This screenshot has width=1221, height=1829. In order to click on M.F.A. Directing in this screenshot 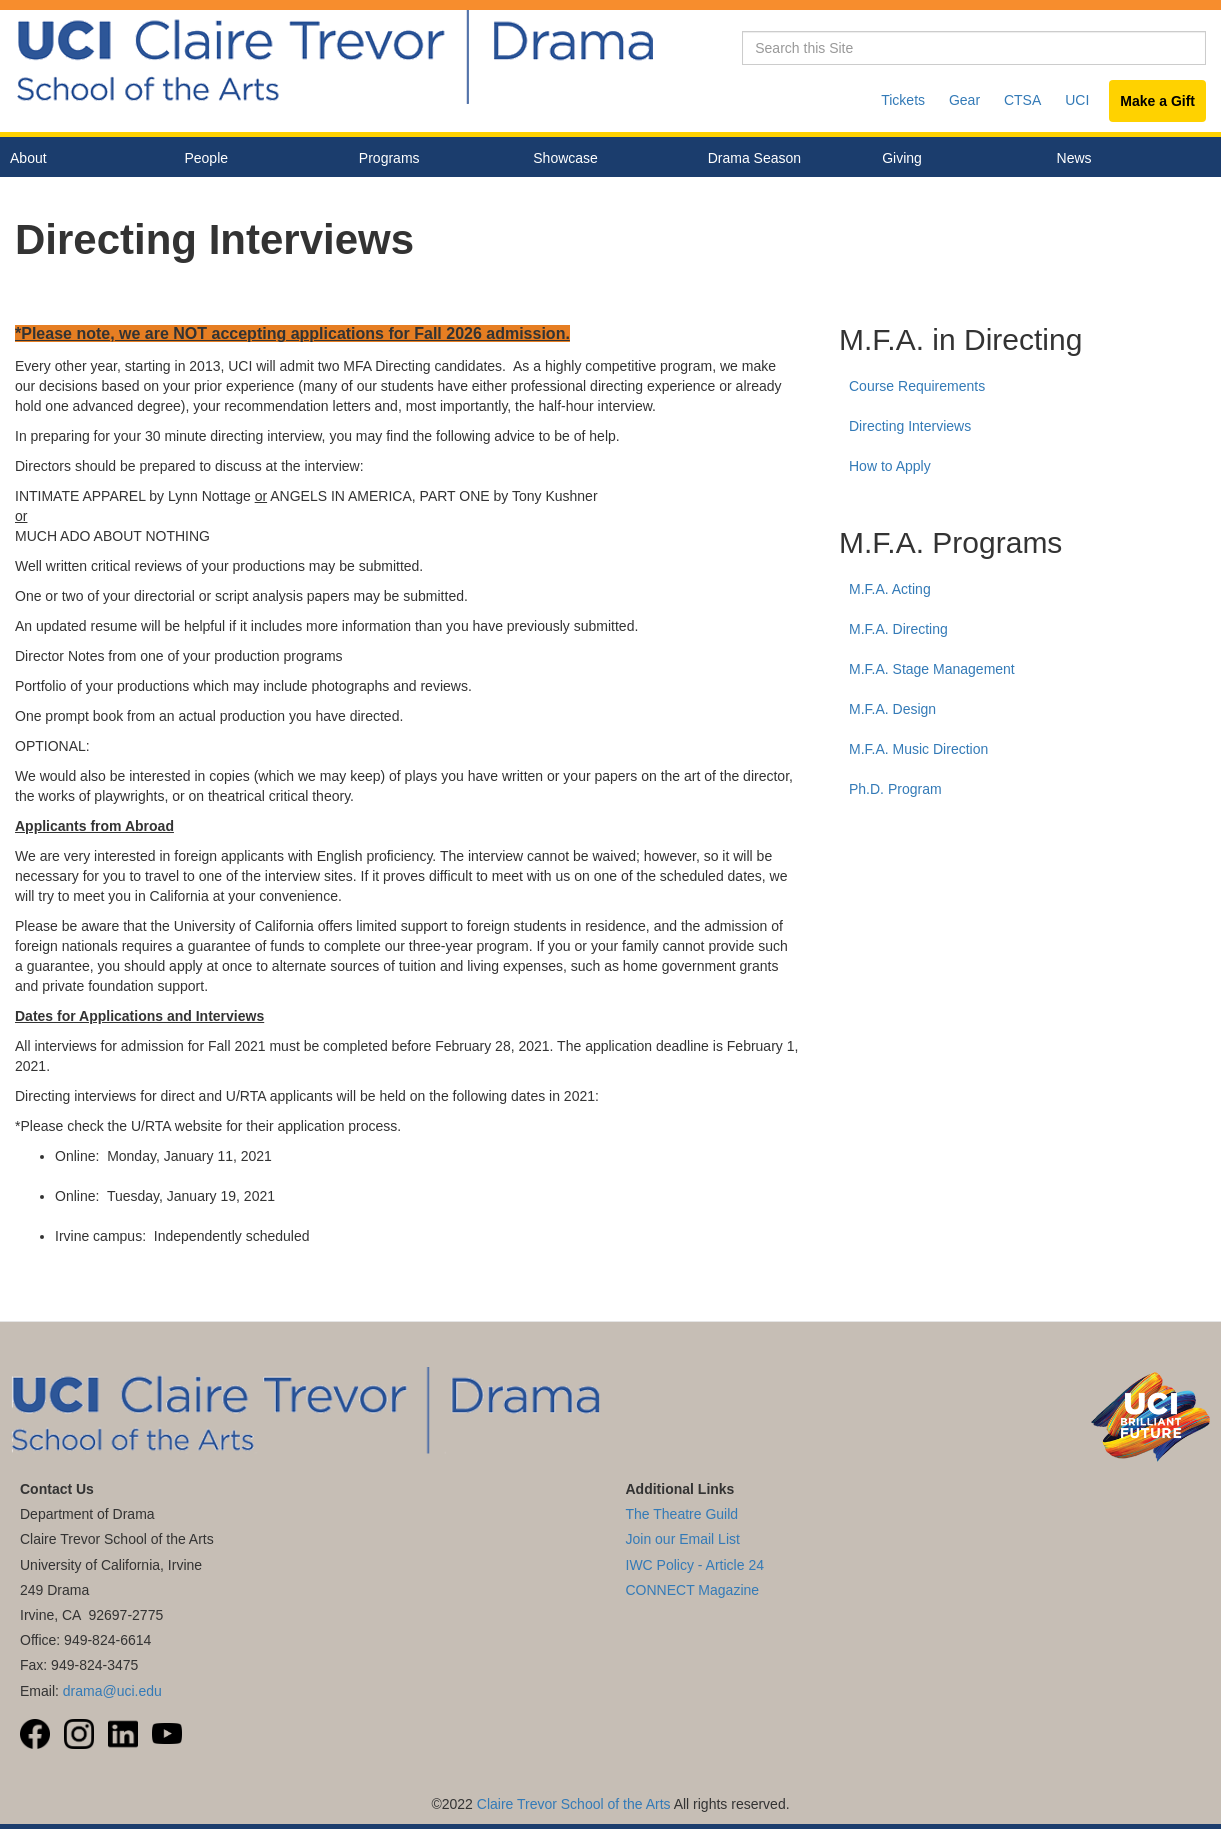, I will do `click(898, 629)`.